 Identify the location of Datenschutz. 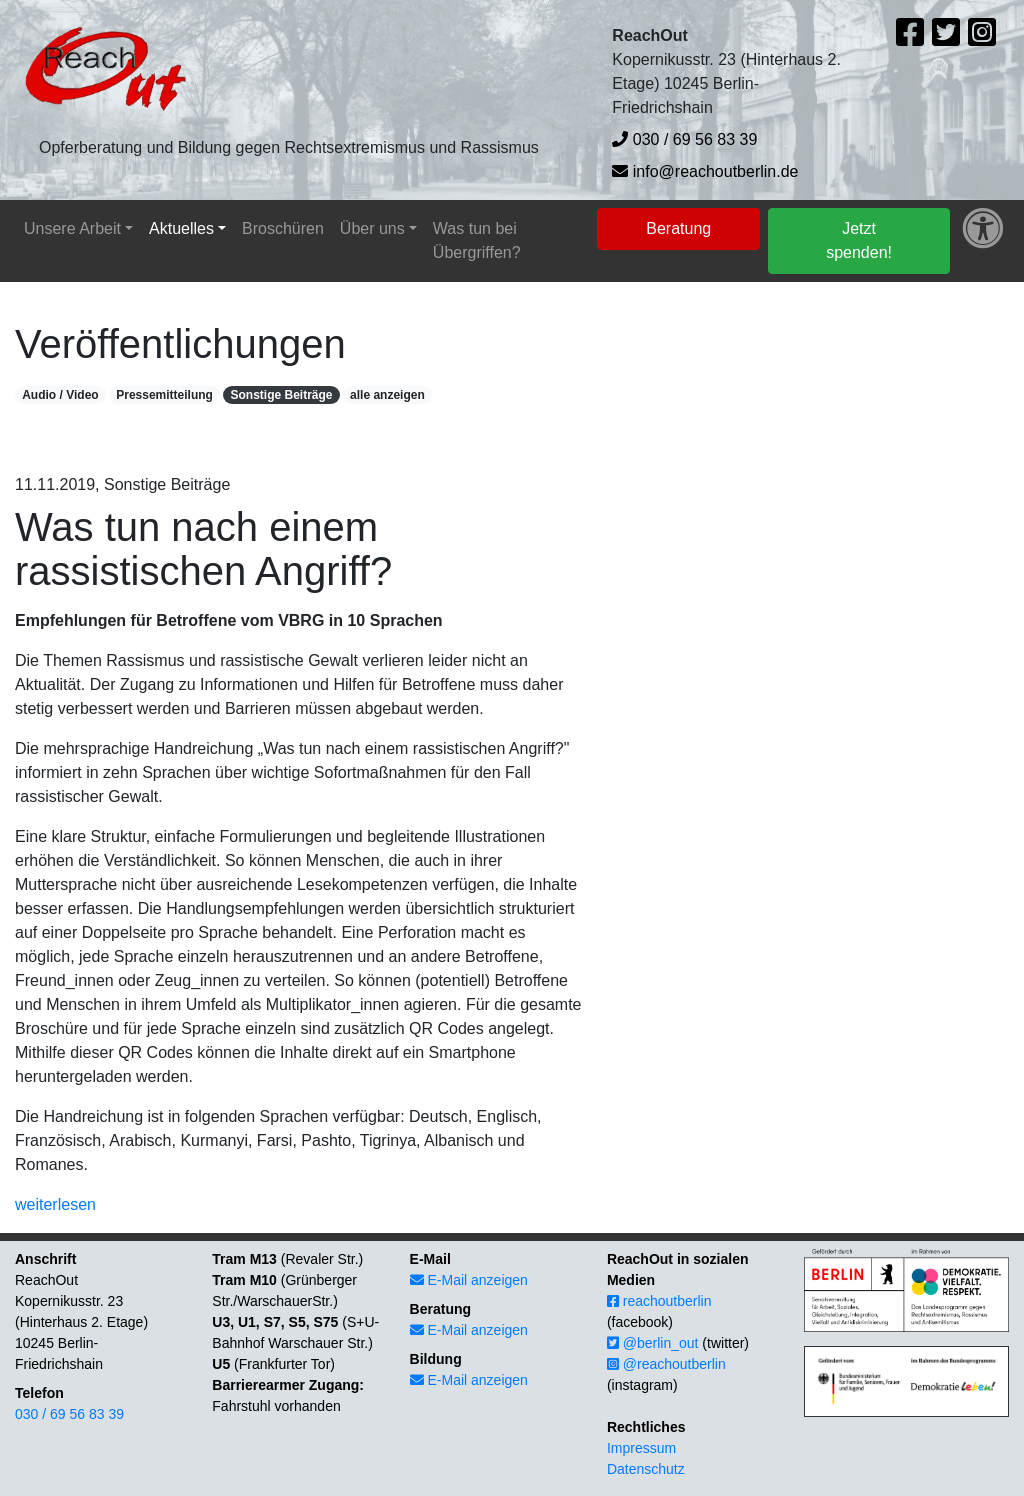
(646, 1469).